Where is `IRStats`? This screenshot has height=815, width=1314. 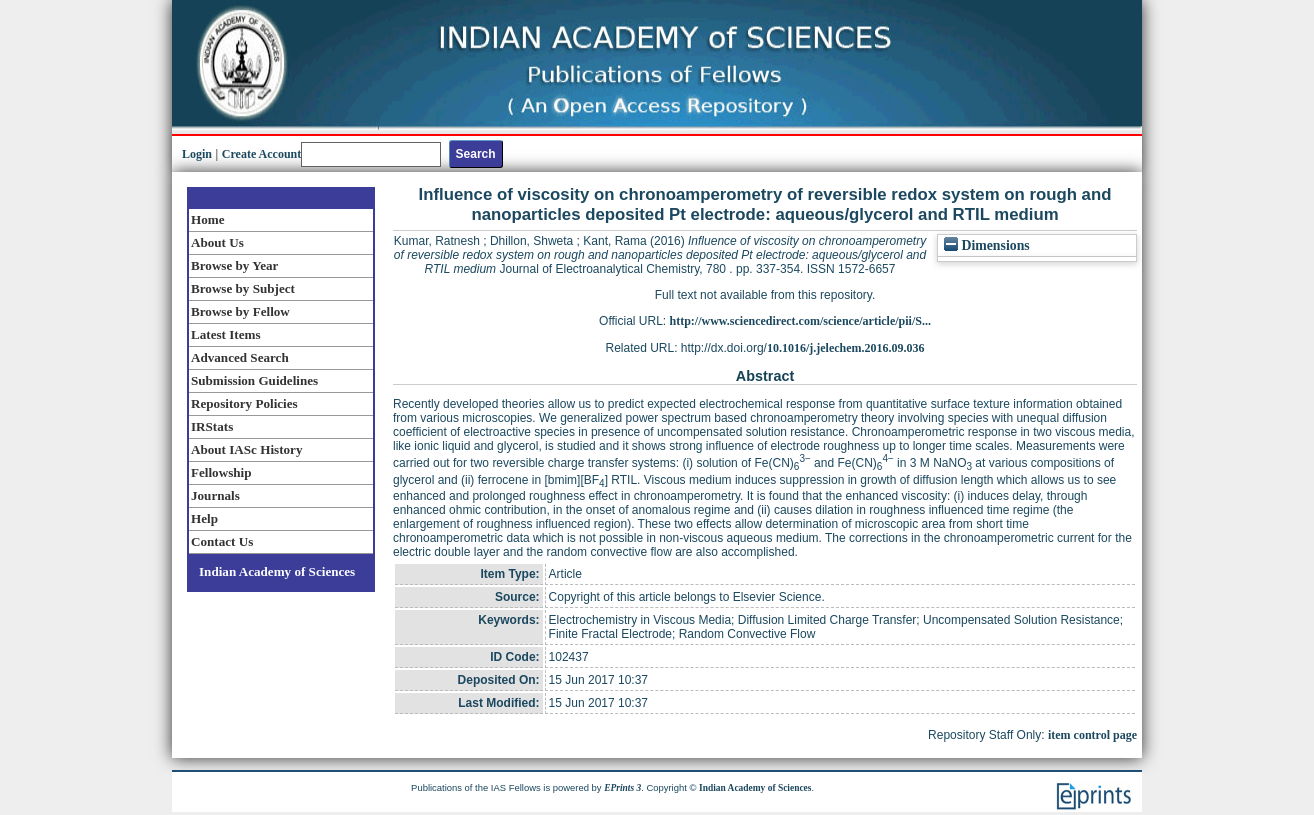
IRStats is located at coordinates (212, 426).